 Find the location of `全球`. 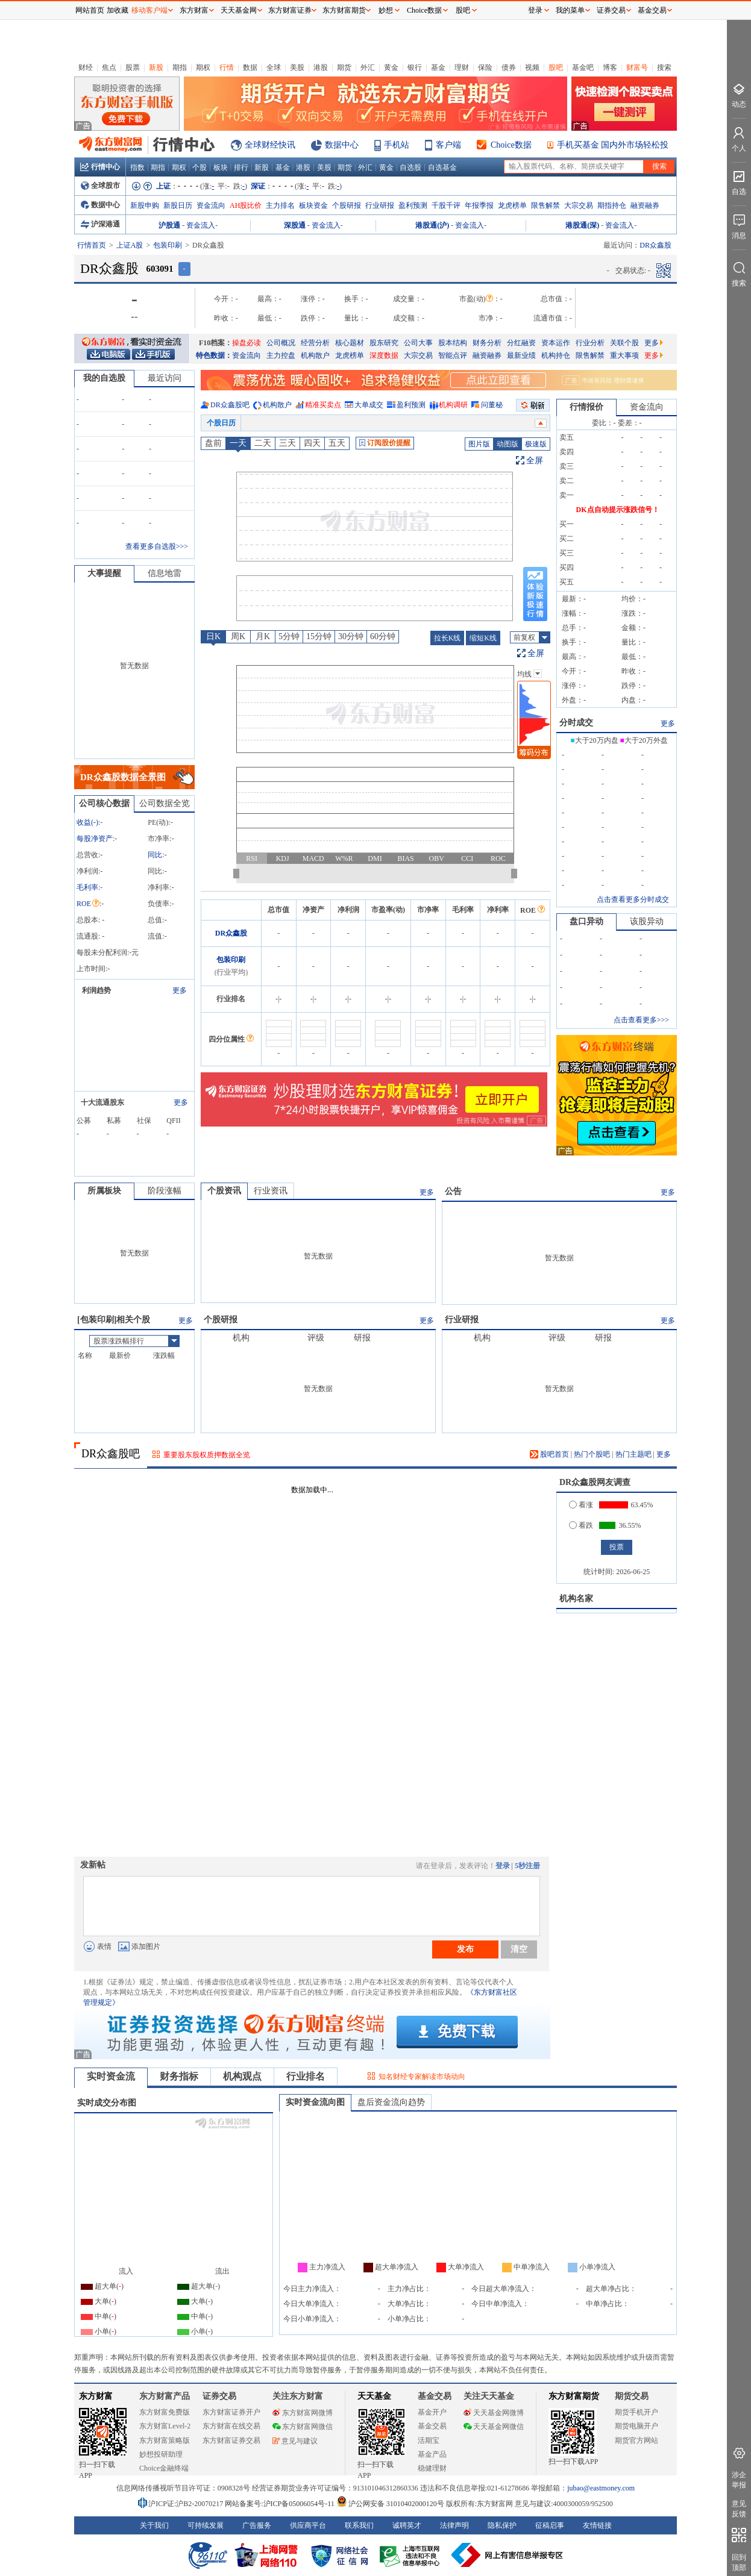

全球 is located at coordinates (273, 67).